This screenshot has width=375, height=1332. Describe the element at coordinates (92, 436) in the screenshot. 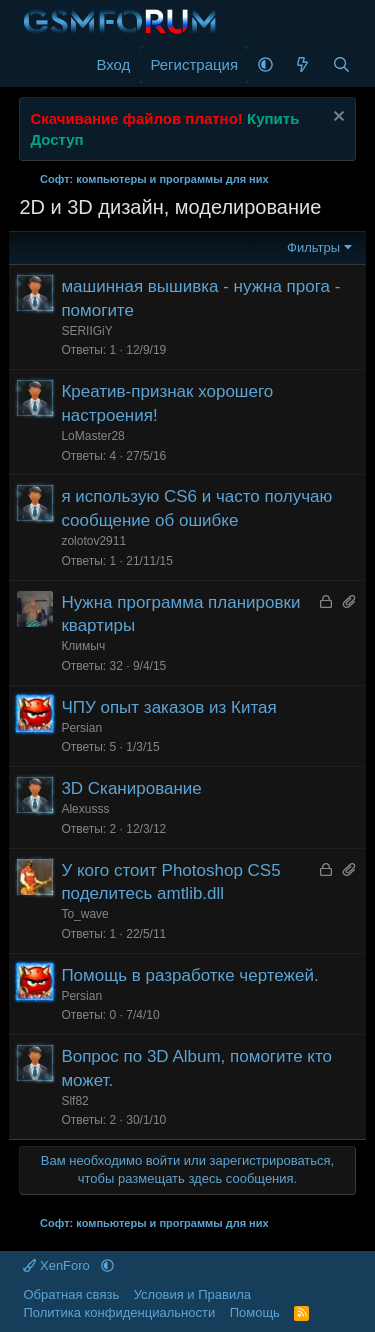

I see `LoMaster28` at that location.